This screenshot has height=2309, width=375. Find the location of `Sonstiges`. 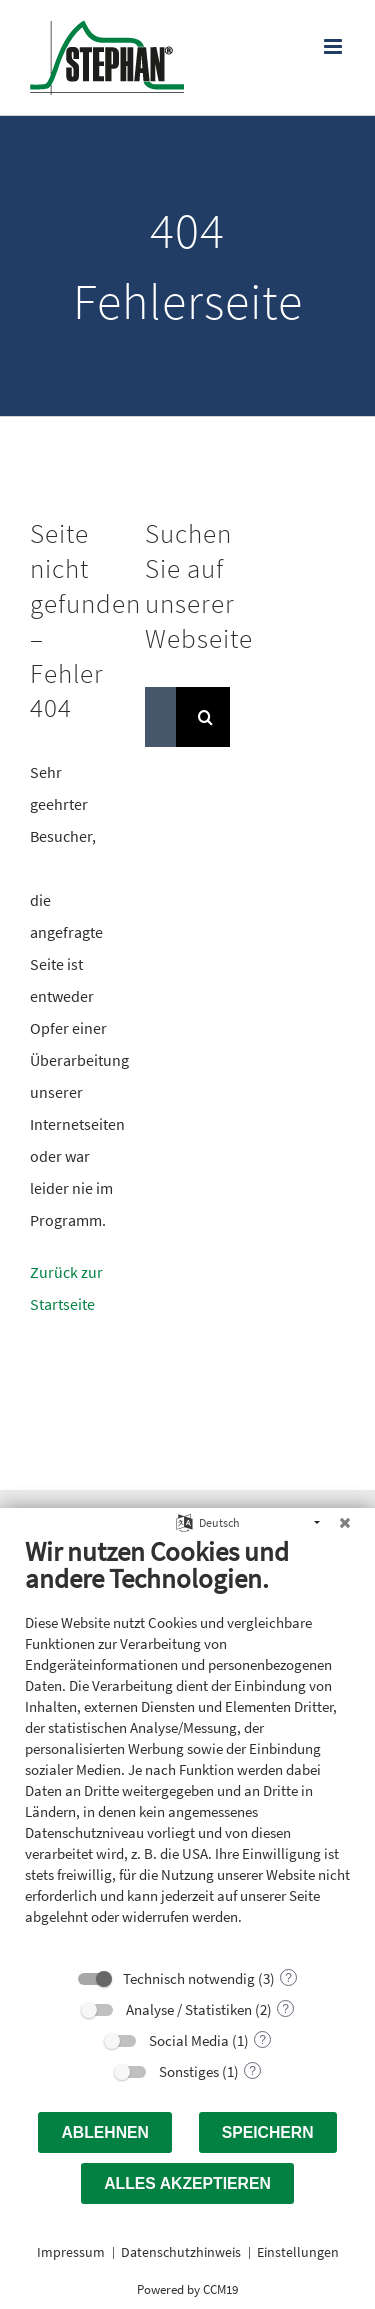

Sonstiges is located at coordinates (189, 2071).